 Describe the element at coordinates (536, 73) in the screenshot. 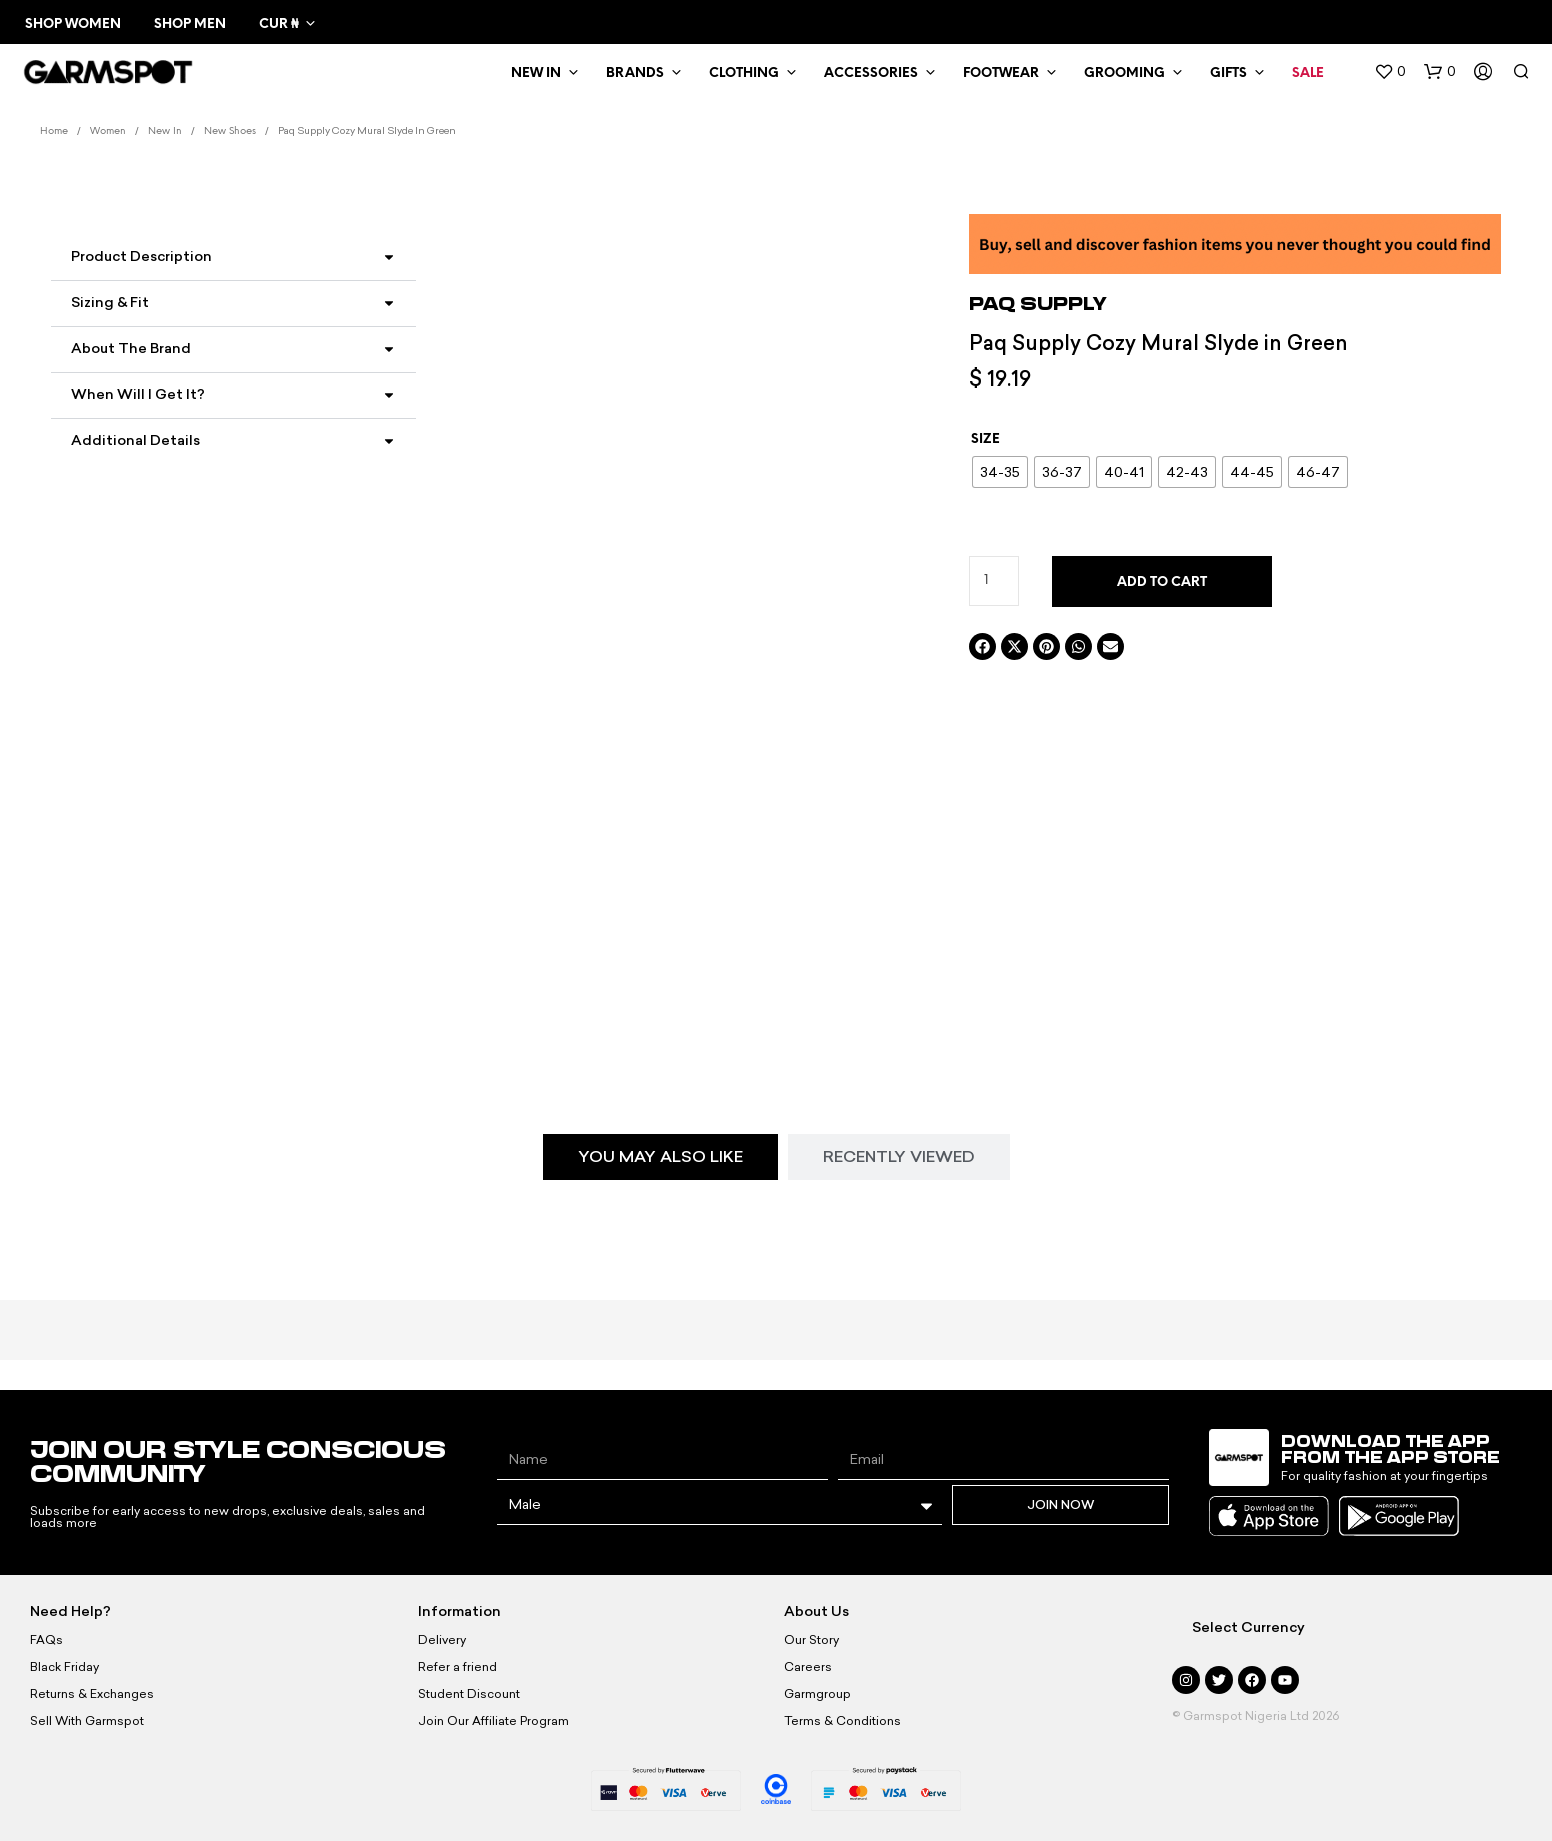

I see `New In` at that location.